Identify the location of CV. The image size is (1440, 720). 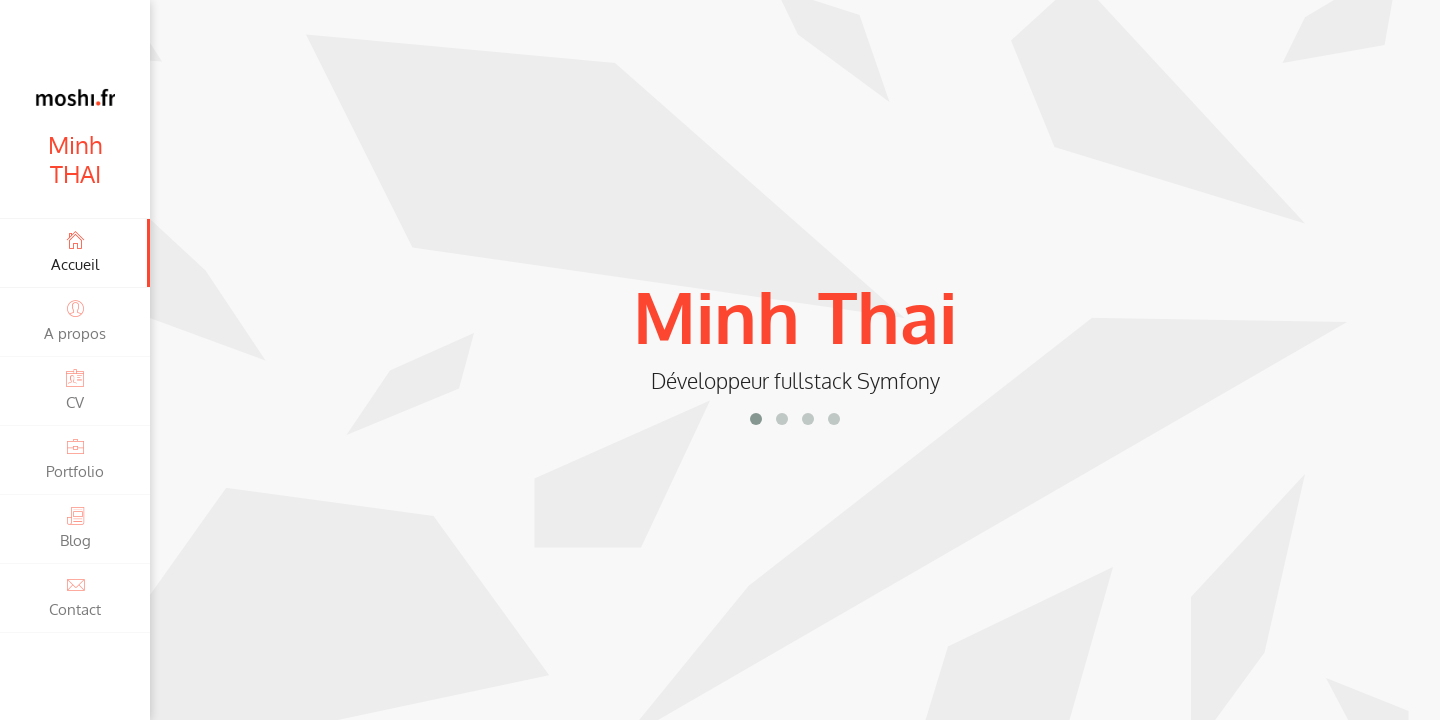
(75, 389).